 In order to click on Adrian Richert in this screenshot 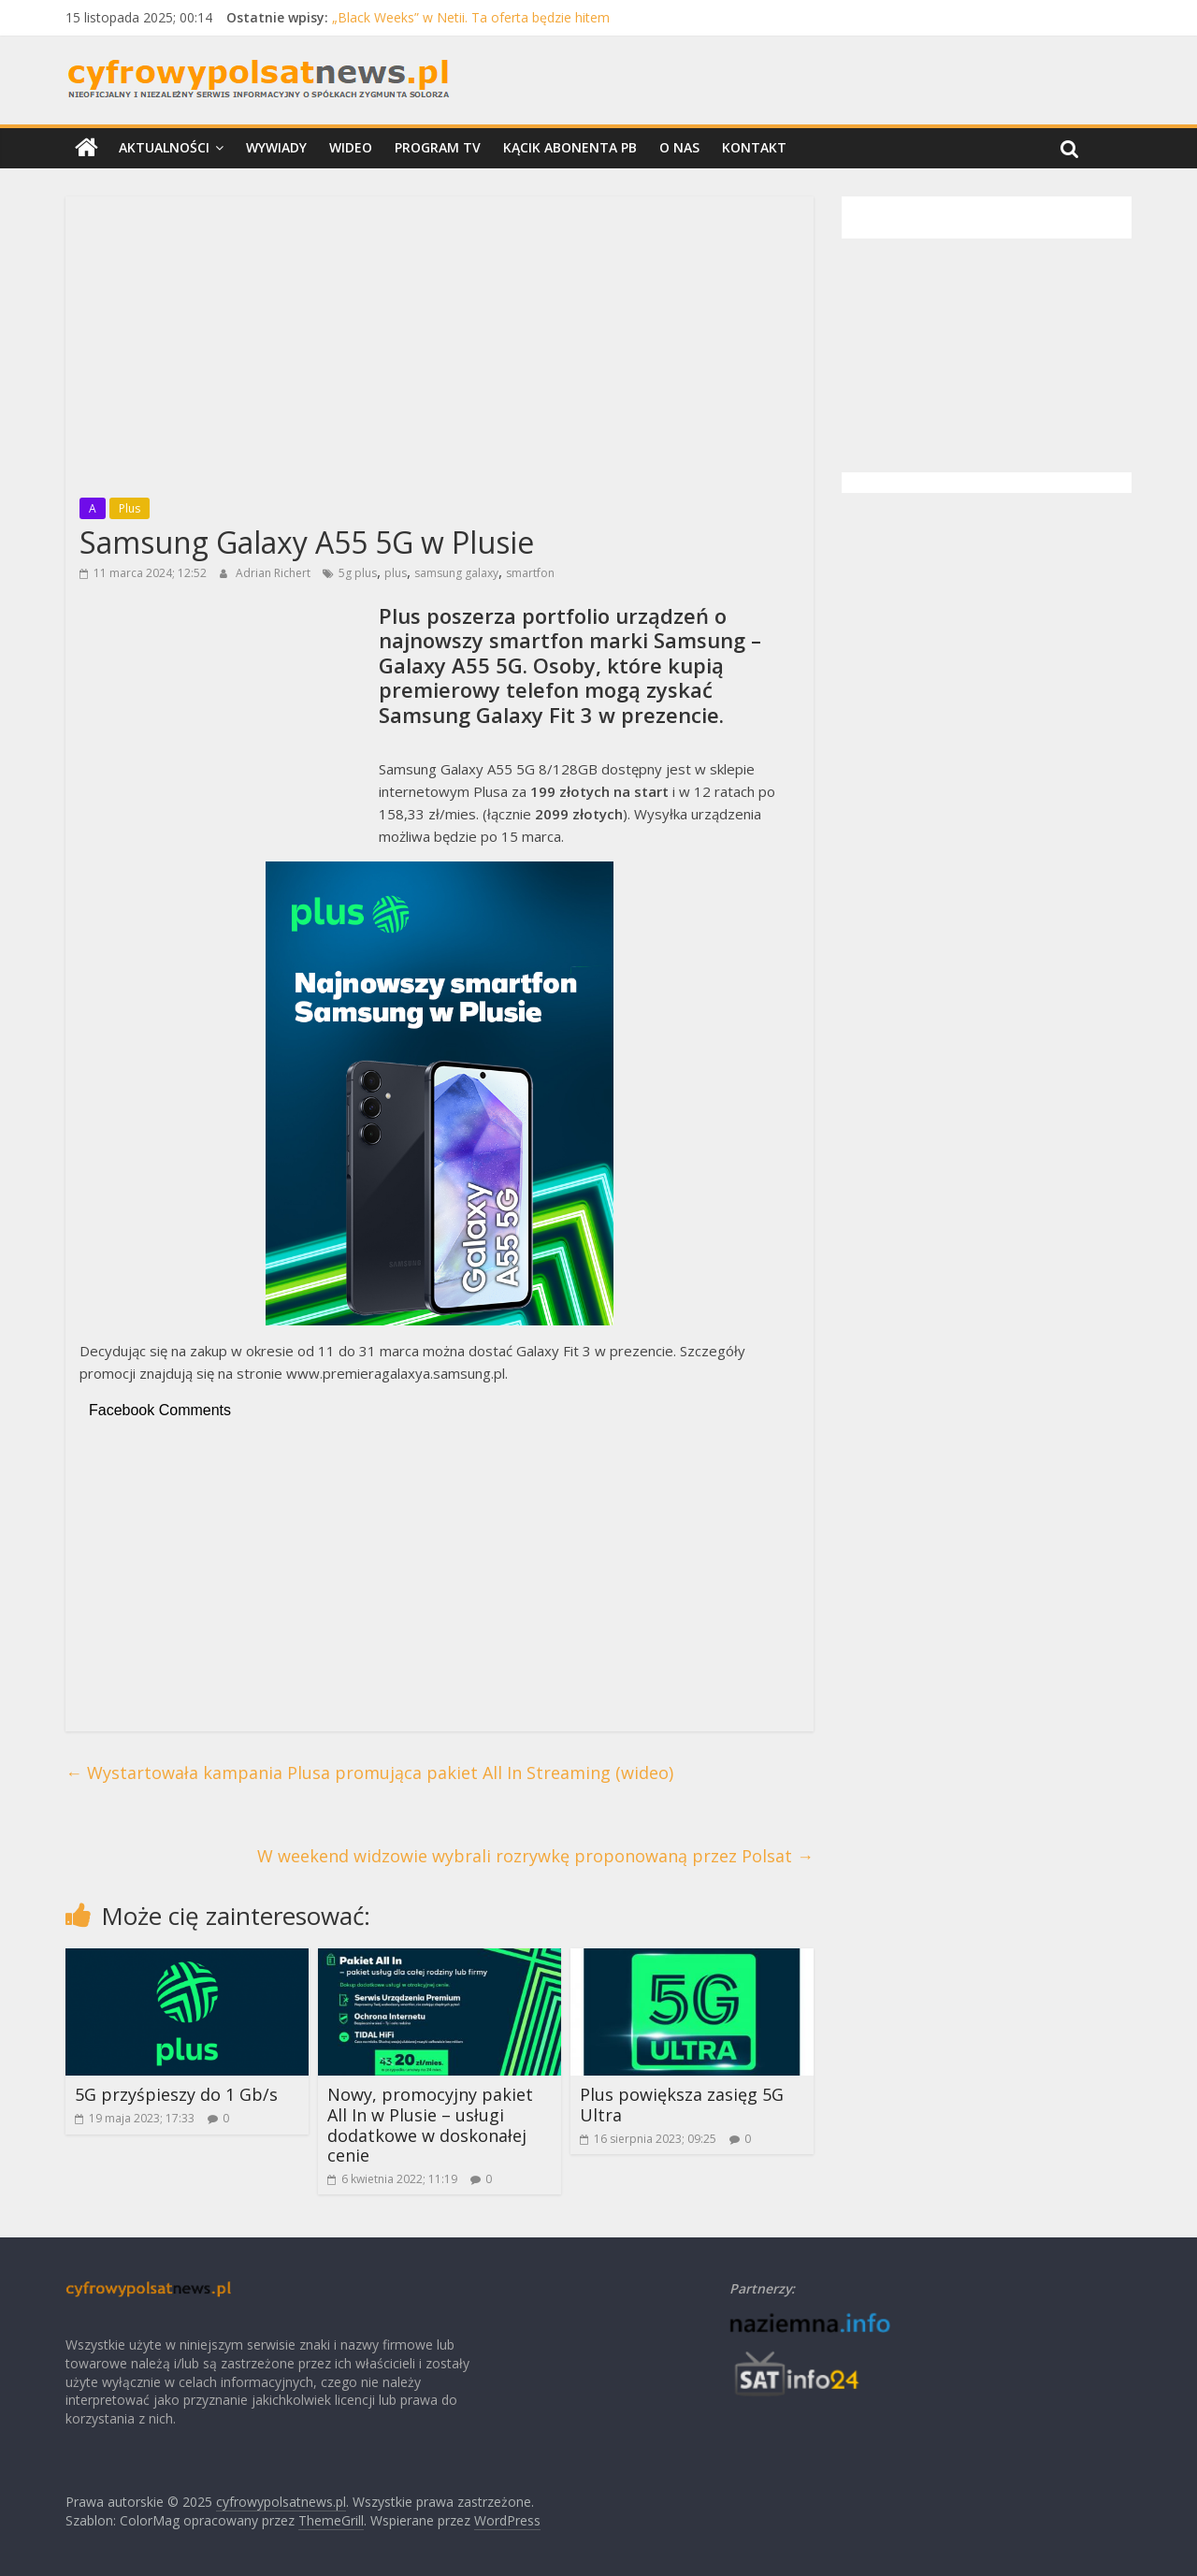, I will do `click(274, 573)`.